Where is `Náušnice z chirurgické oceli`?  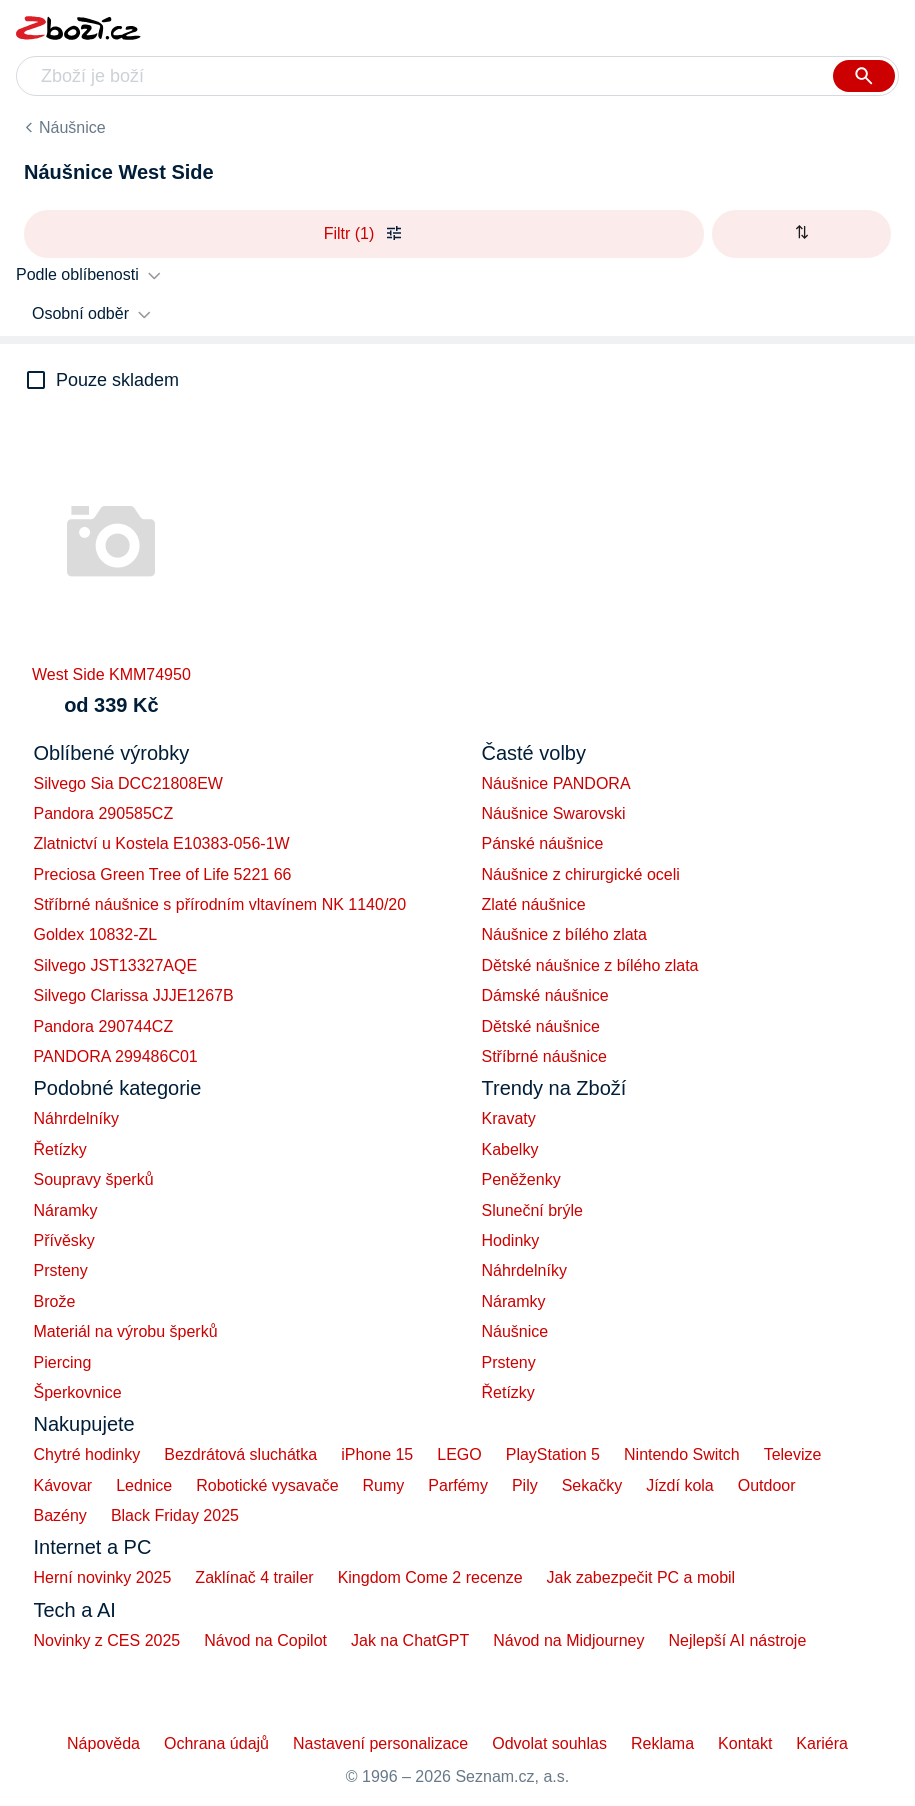 Náušnice z chirurgické oceli is located at coordinates (581, 874).